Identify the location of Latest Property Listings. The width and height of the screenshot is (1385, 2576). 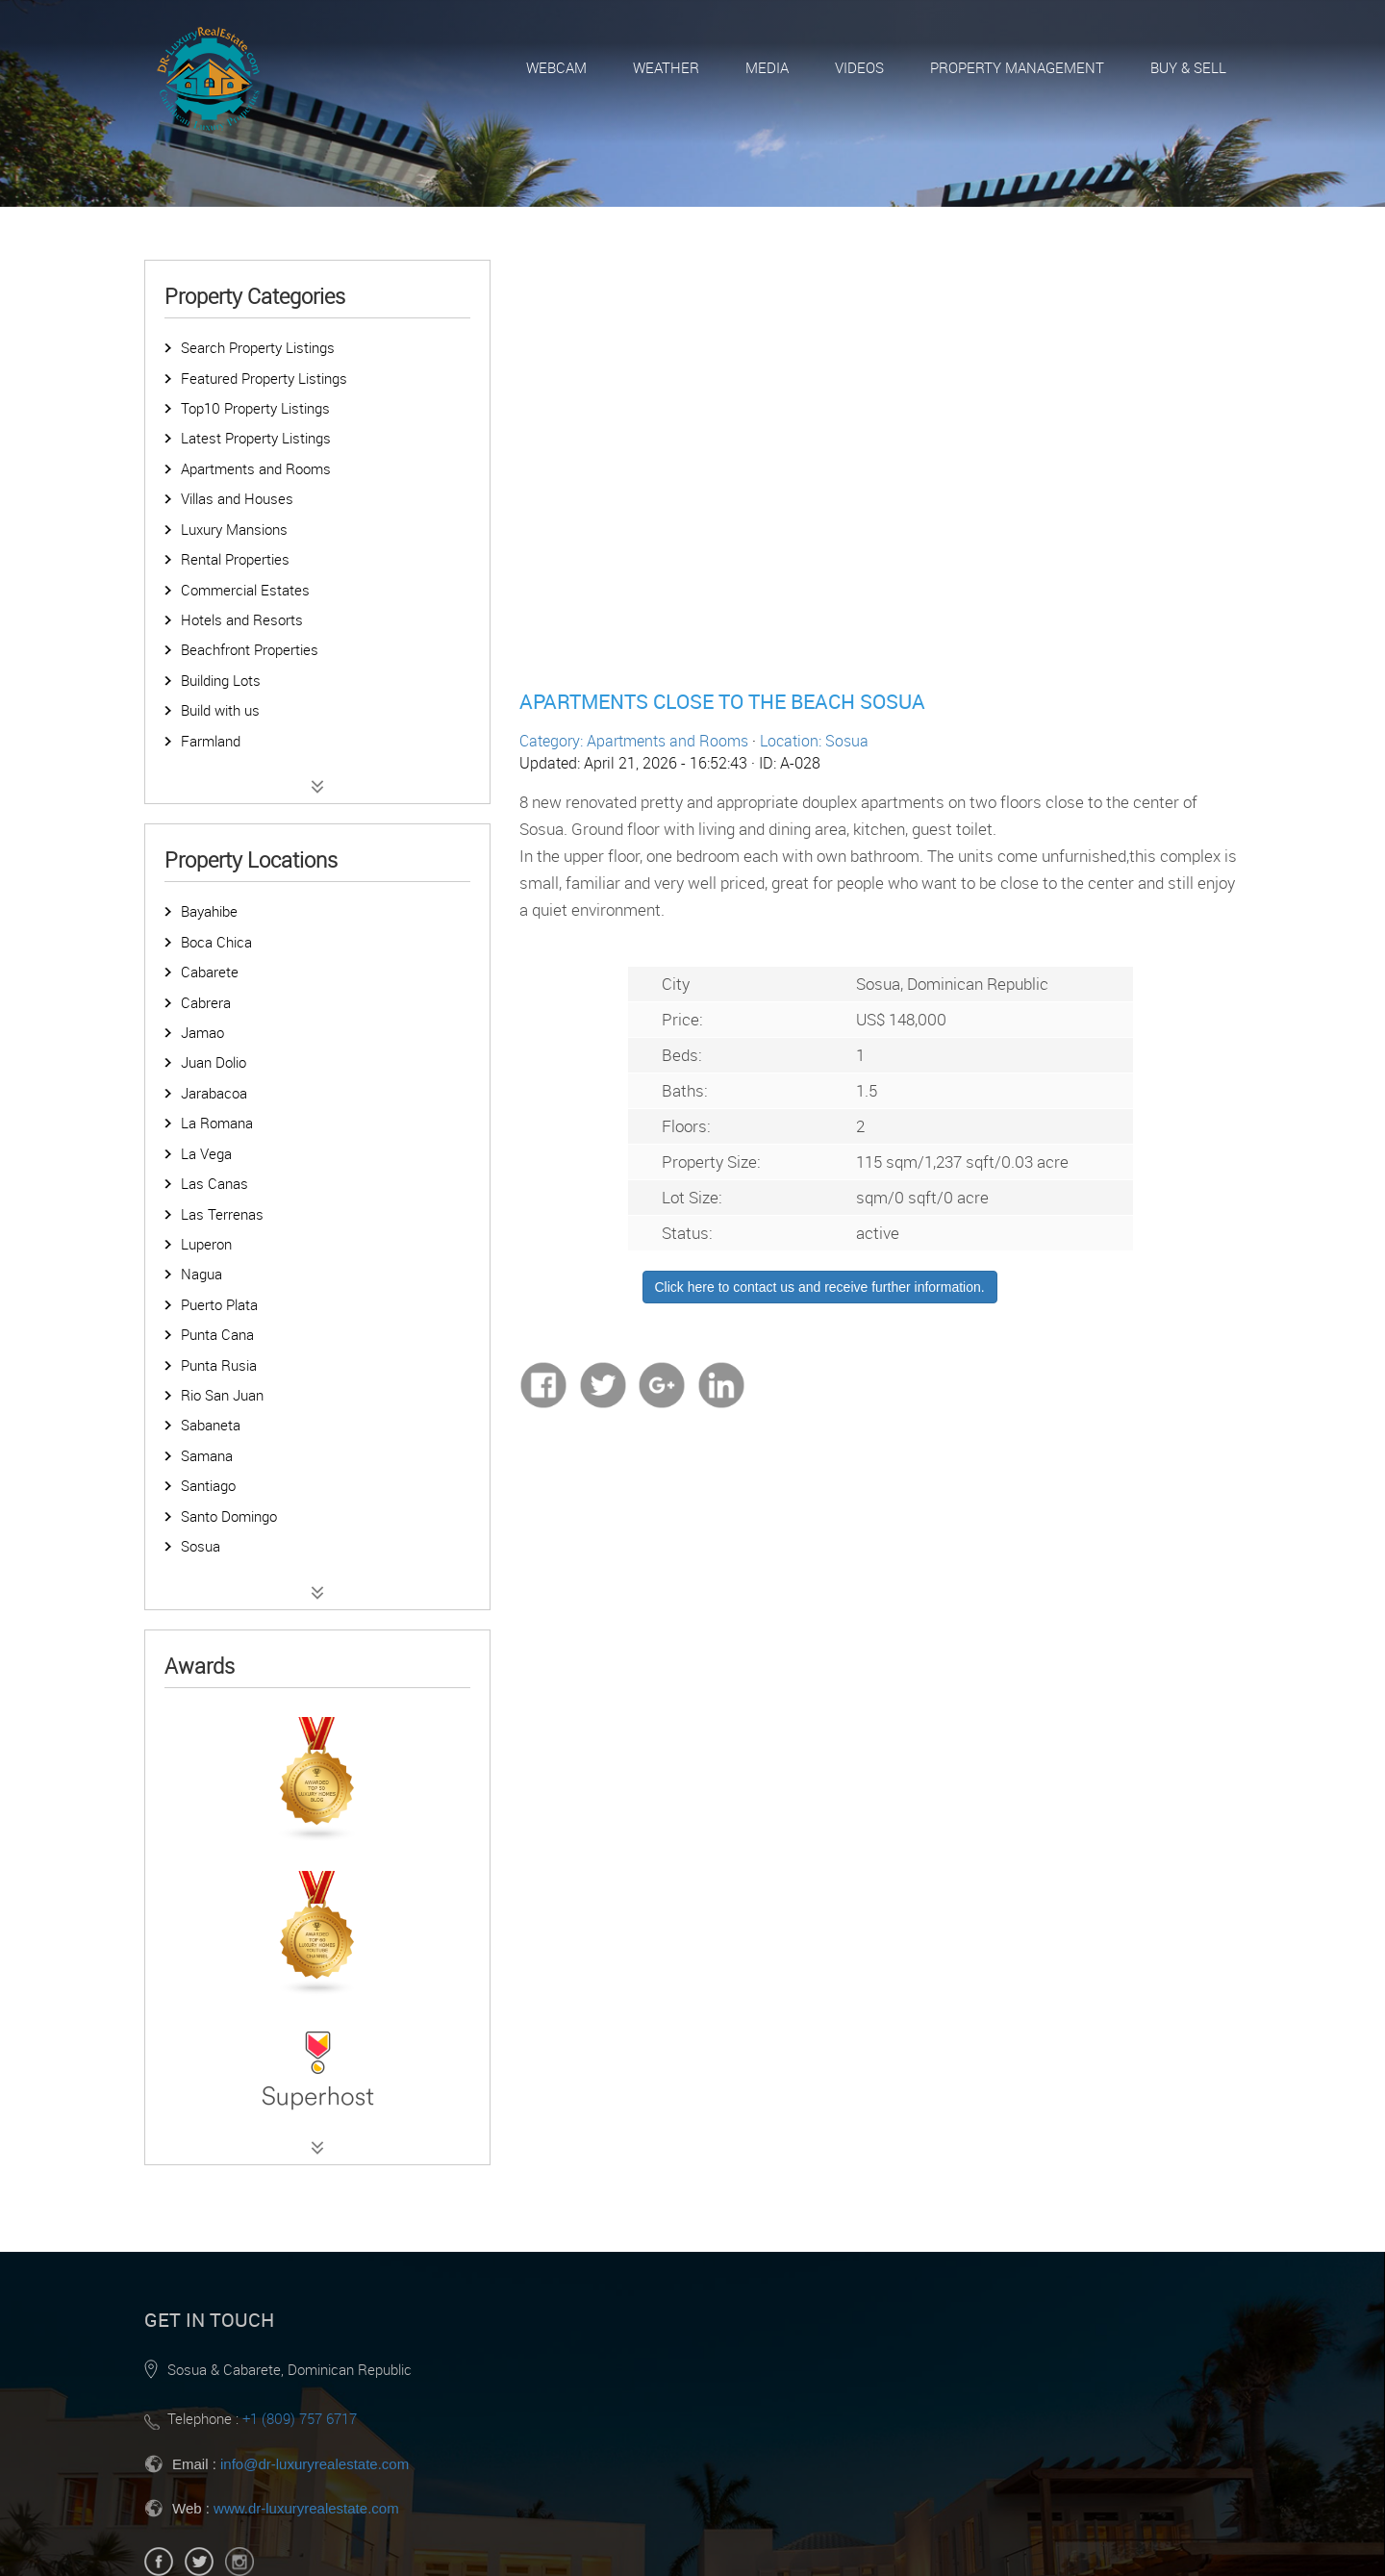
(256, 437).